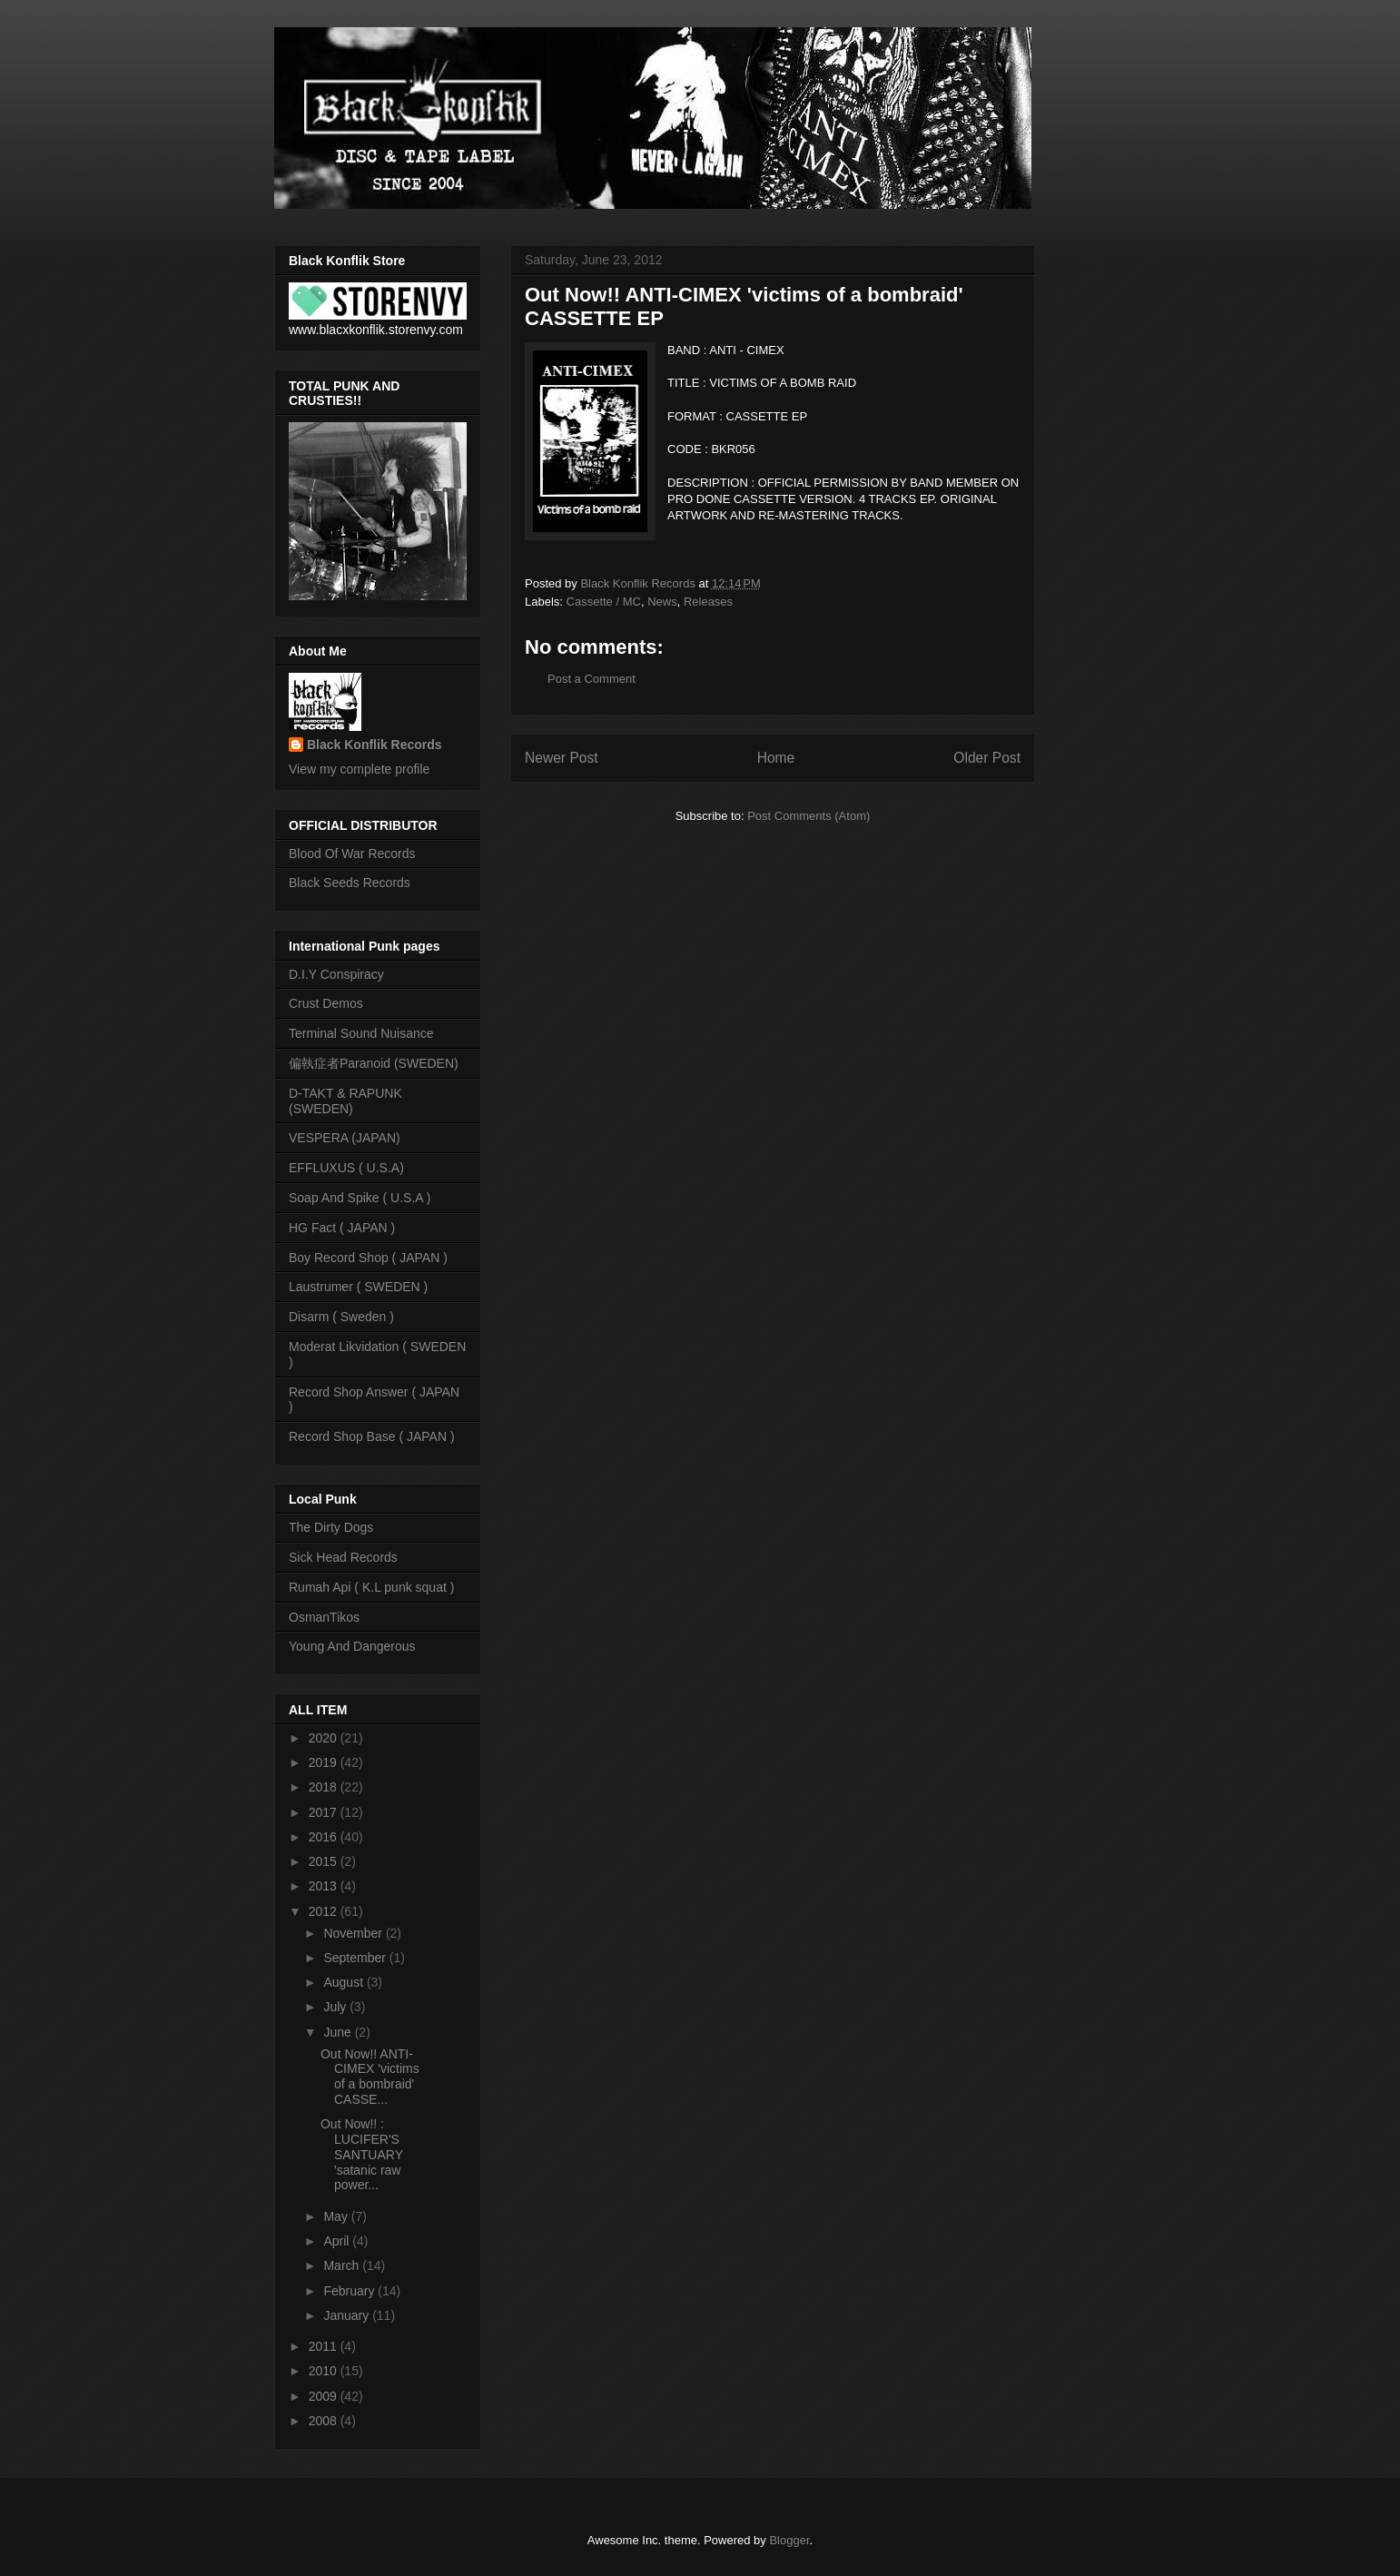  Describe the element at coordinates (662, 601) in the screenshot. I see `News` at that location.